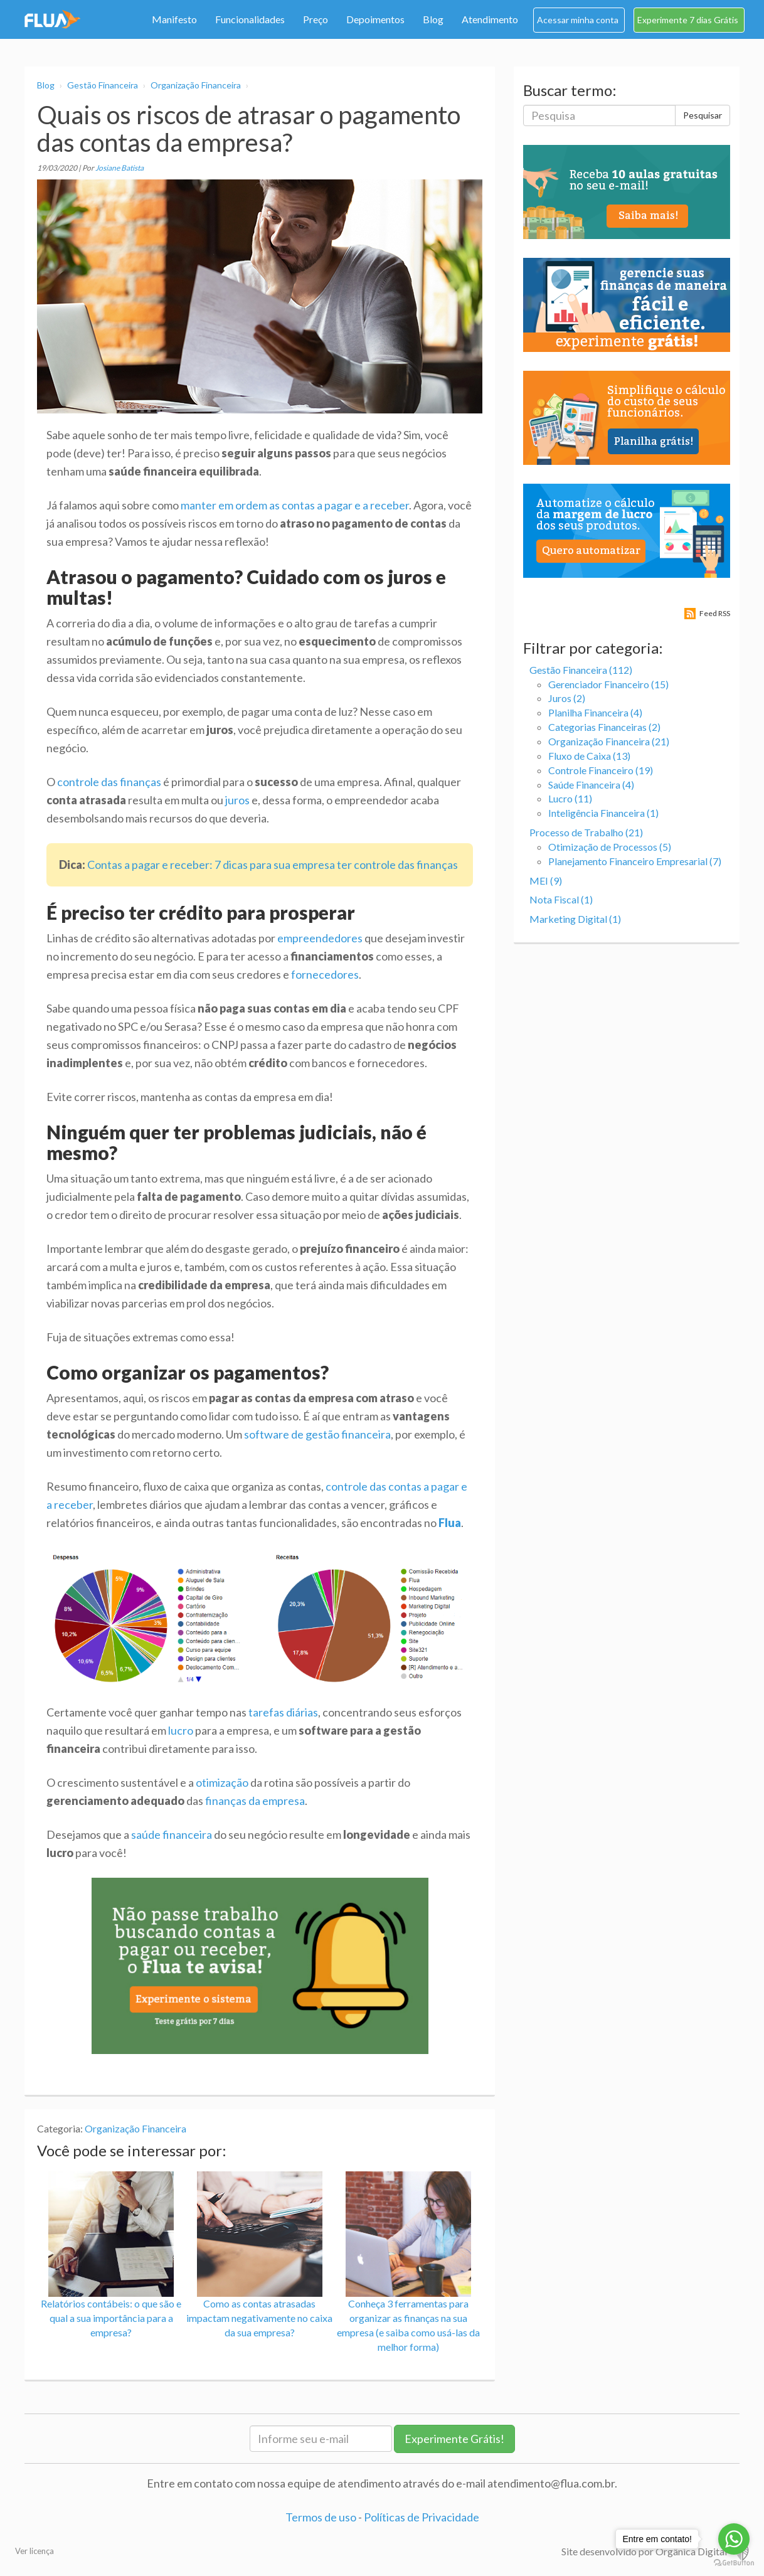  What do you see at coordinates (196, 85) in the screenshot?
I see `Organização Financeira` at bounding box center [196, 85].